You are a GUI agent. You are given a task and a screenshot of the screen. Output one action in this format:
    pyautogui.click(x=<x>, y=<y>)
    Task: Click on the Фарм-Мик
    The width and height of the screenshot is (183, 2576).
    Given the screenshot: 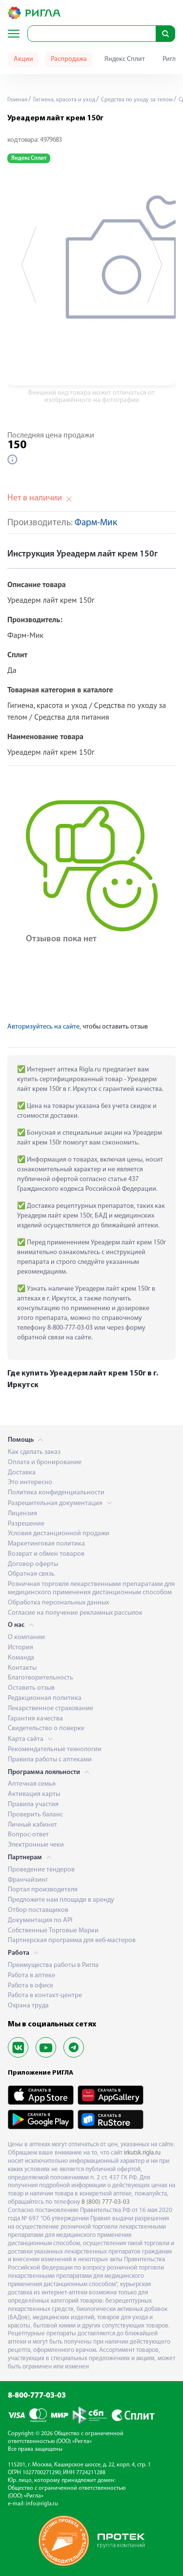 What is the action you would take?
    pyautogui.click(x=96, y=523)
    